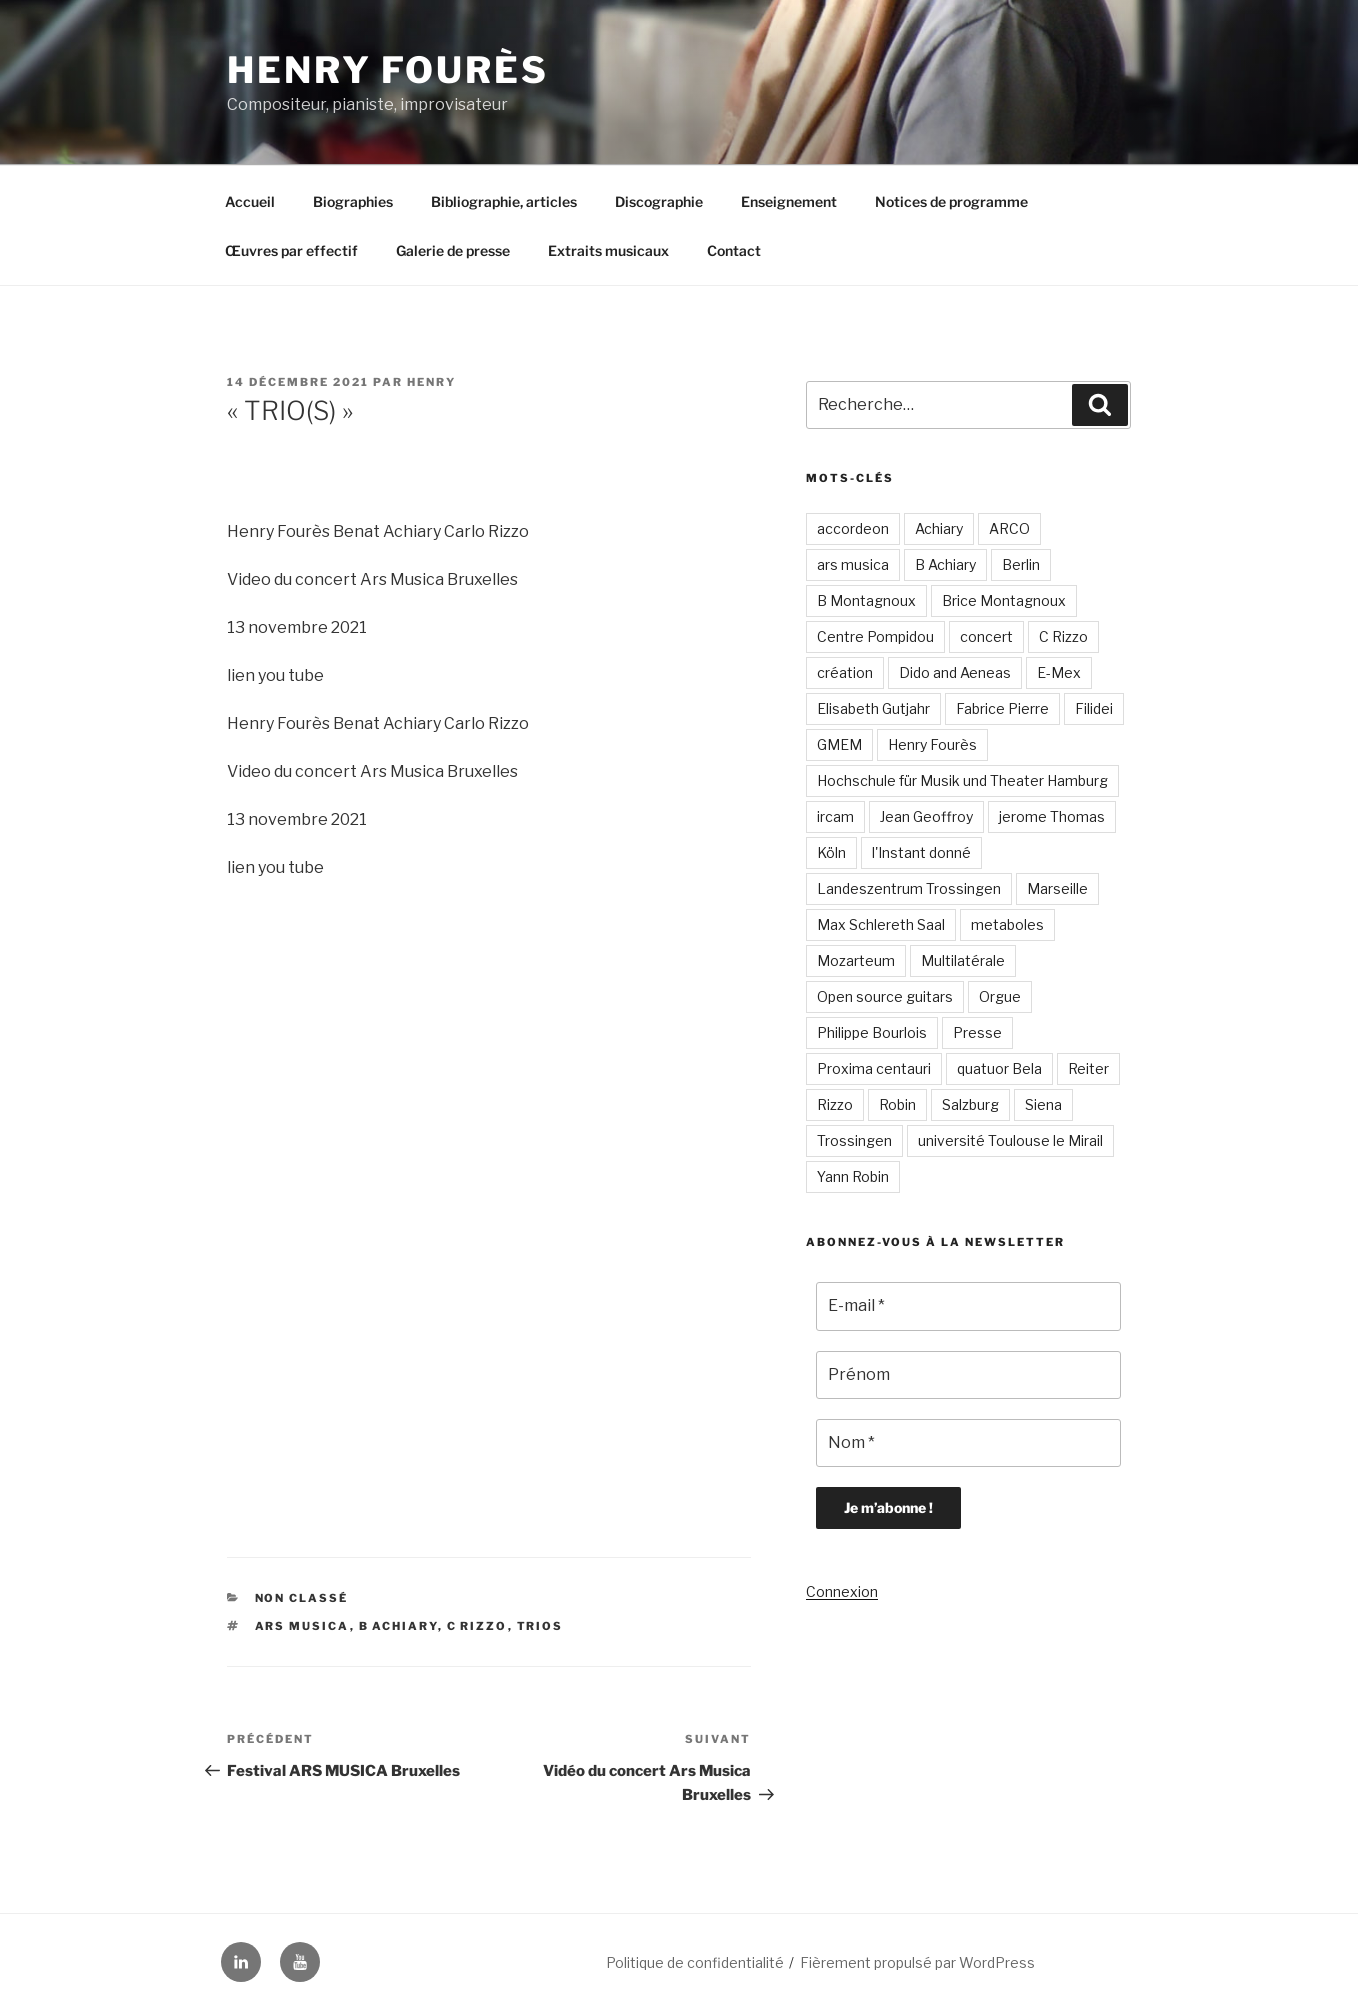  What do you see at coordinates (302, 1626) in the screenshot?
I see `ars musica` at bounding box center [302, 1626].